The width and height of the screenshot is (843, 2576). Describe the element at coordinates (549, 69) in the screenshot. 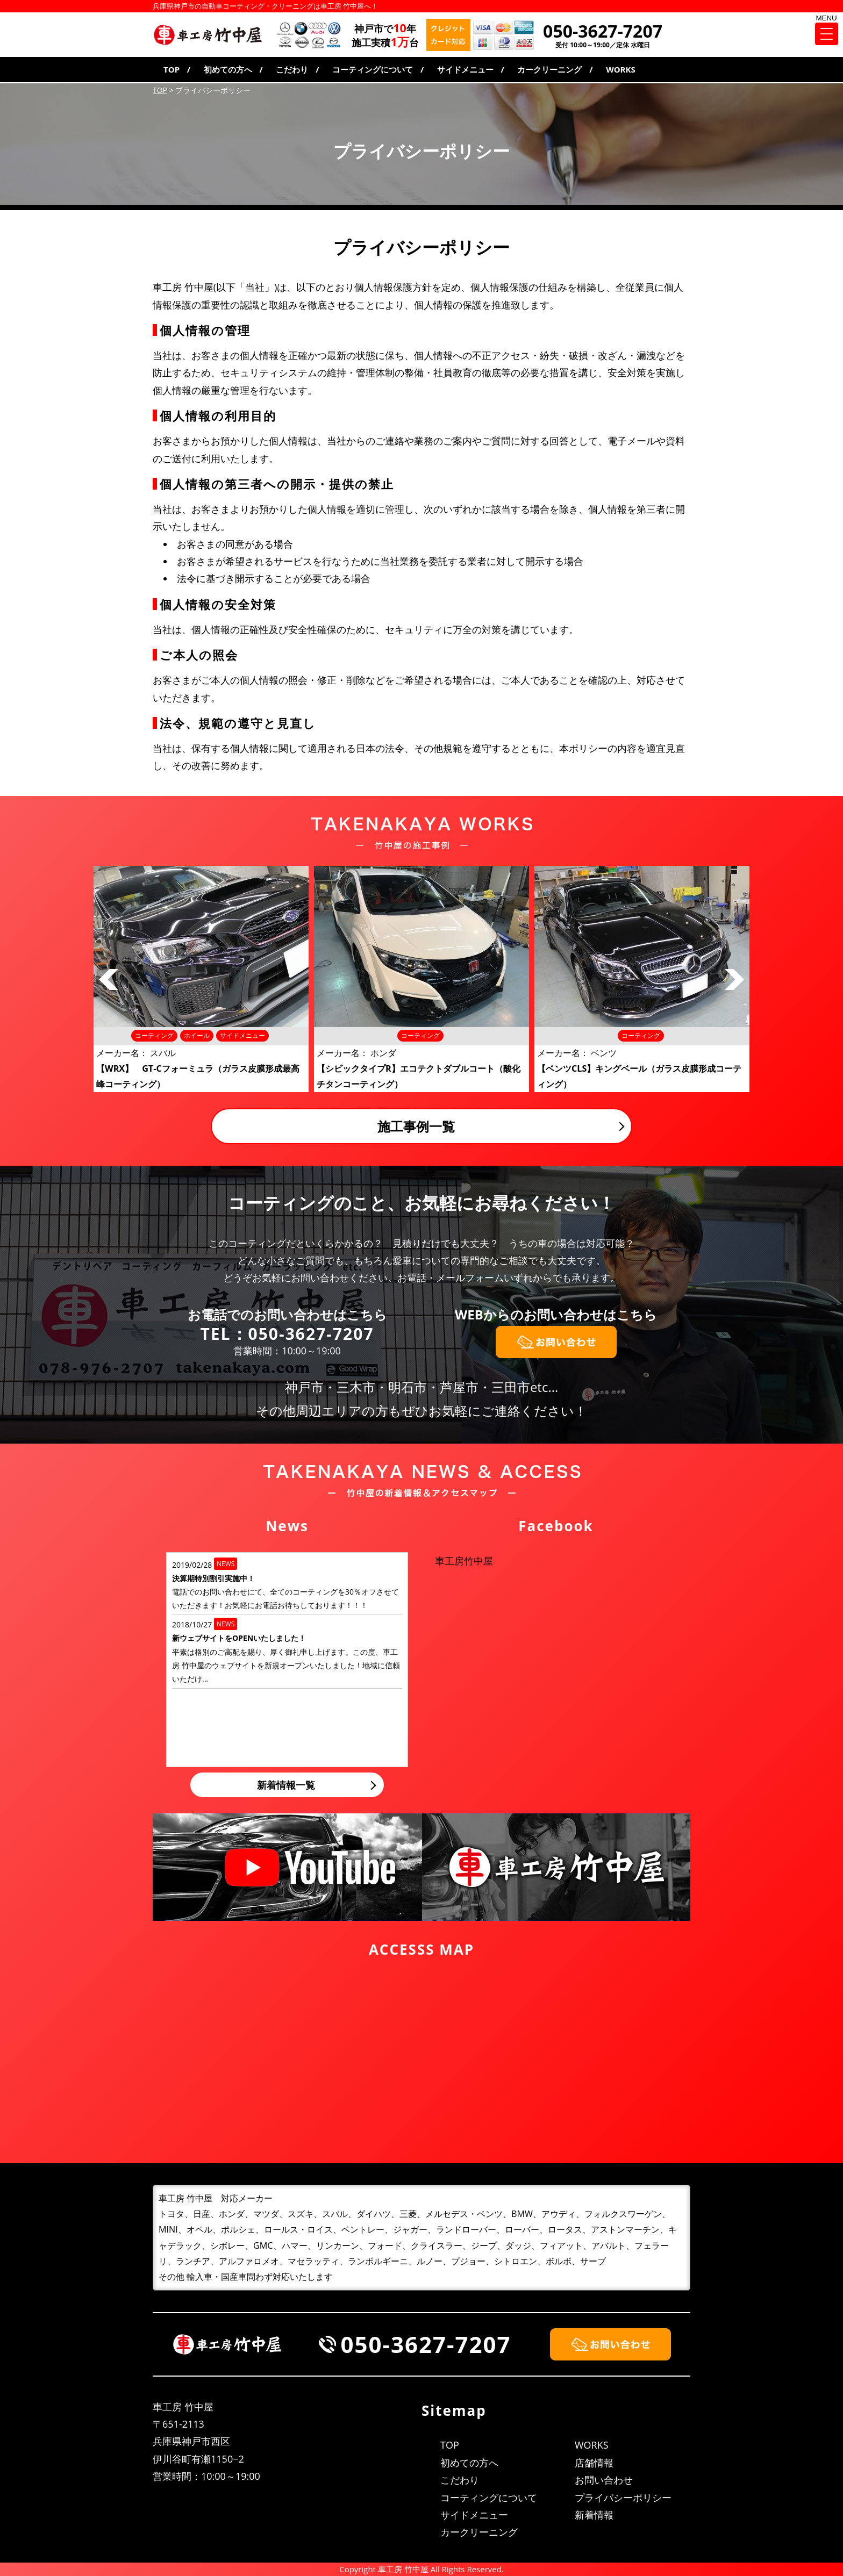

I see `カークリーニング` at that location.